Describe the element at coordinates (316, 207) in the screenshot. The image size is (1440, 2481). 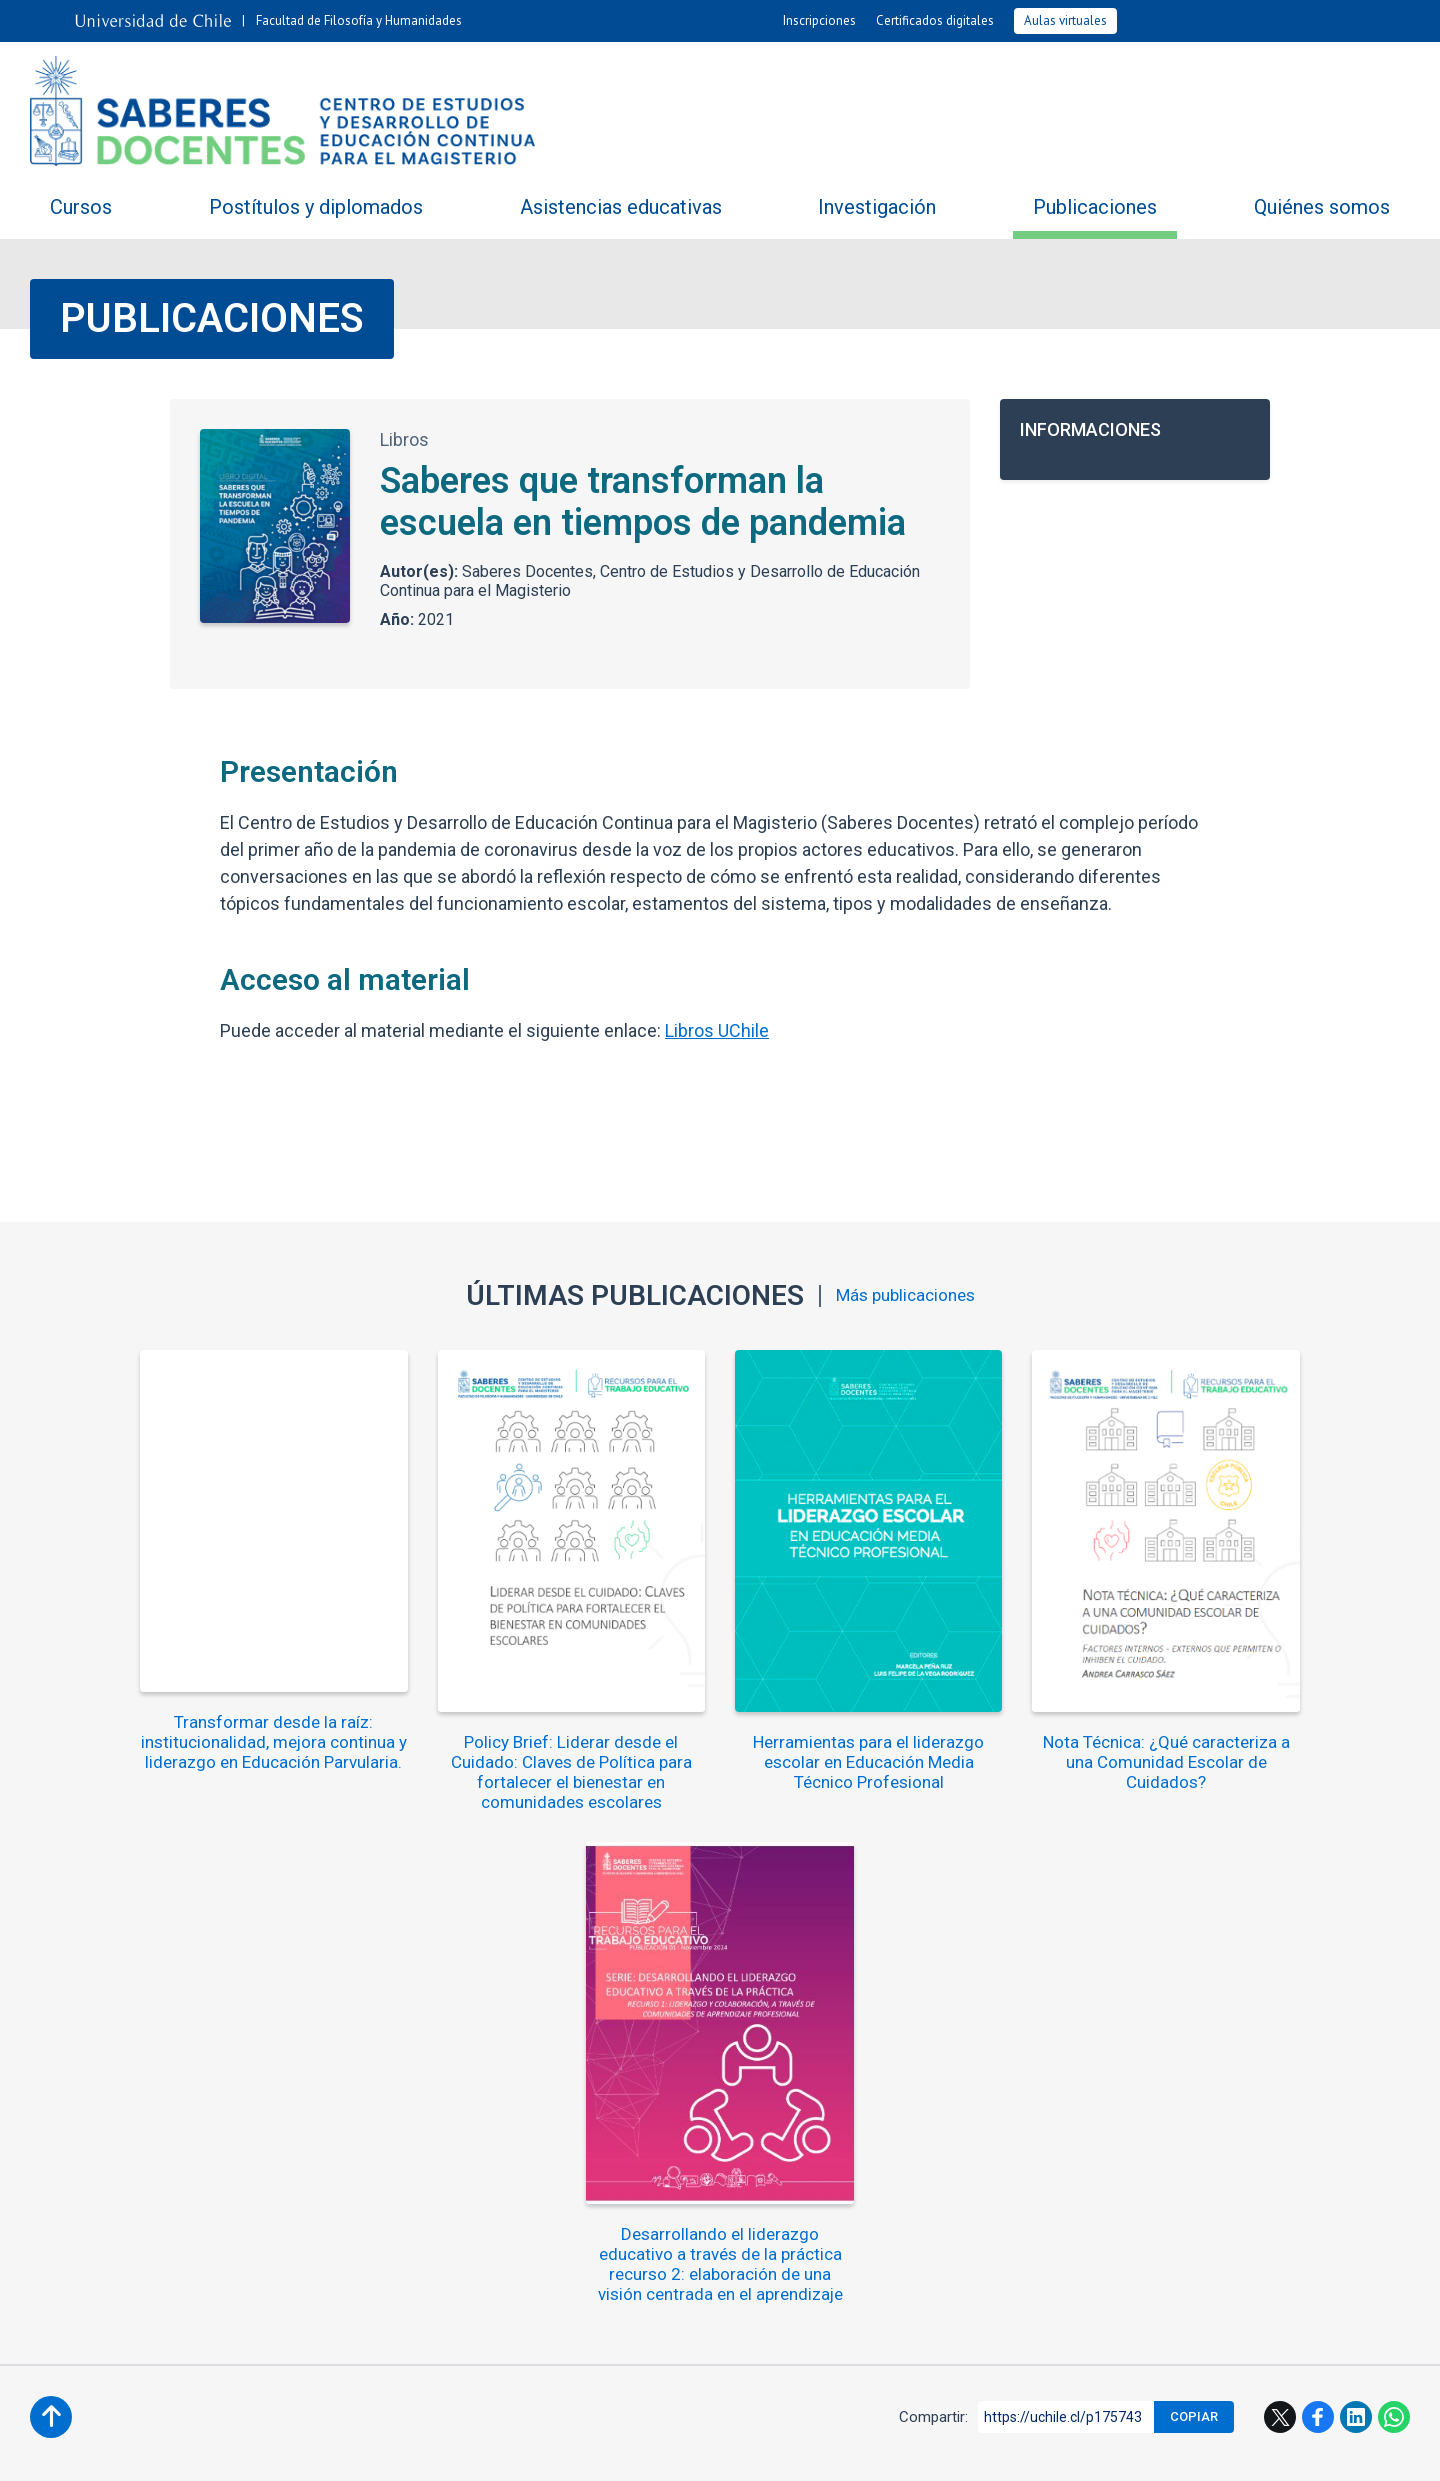
I see `Postítulos y diplomados` at that location.